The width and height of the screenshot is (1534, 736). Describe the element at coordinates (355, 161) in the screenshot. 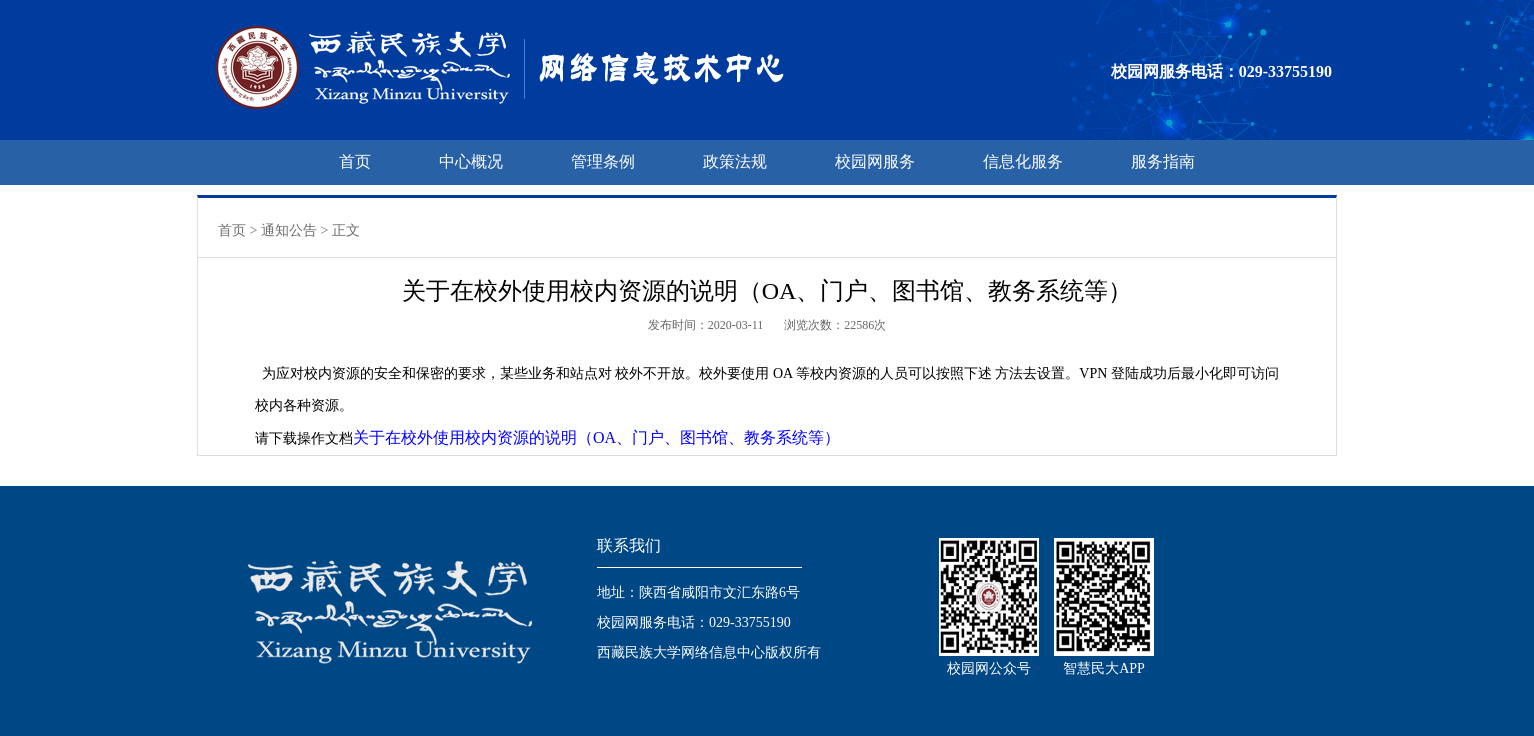

I see `首页` at that location.